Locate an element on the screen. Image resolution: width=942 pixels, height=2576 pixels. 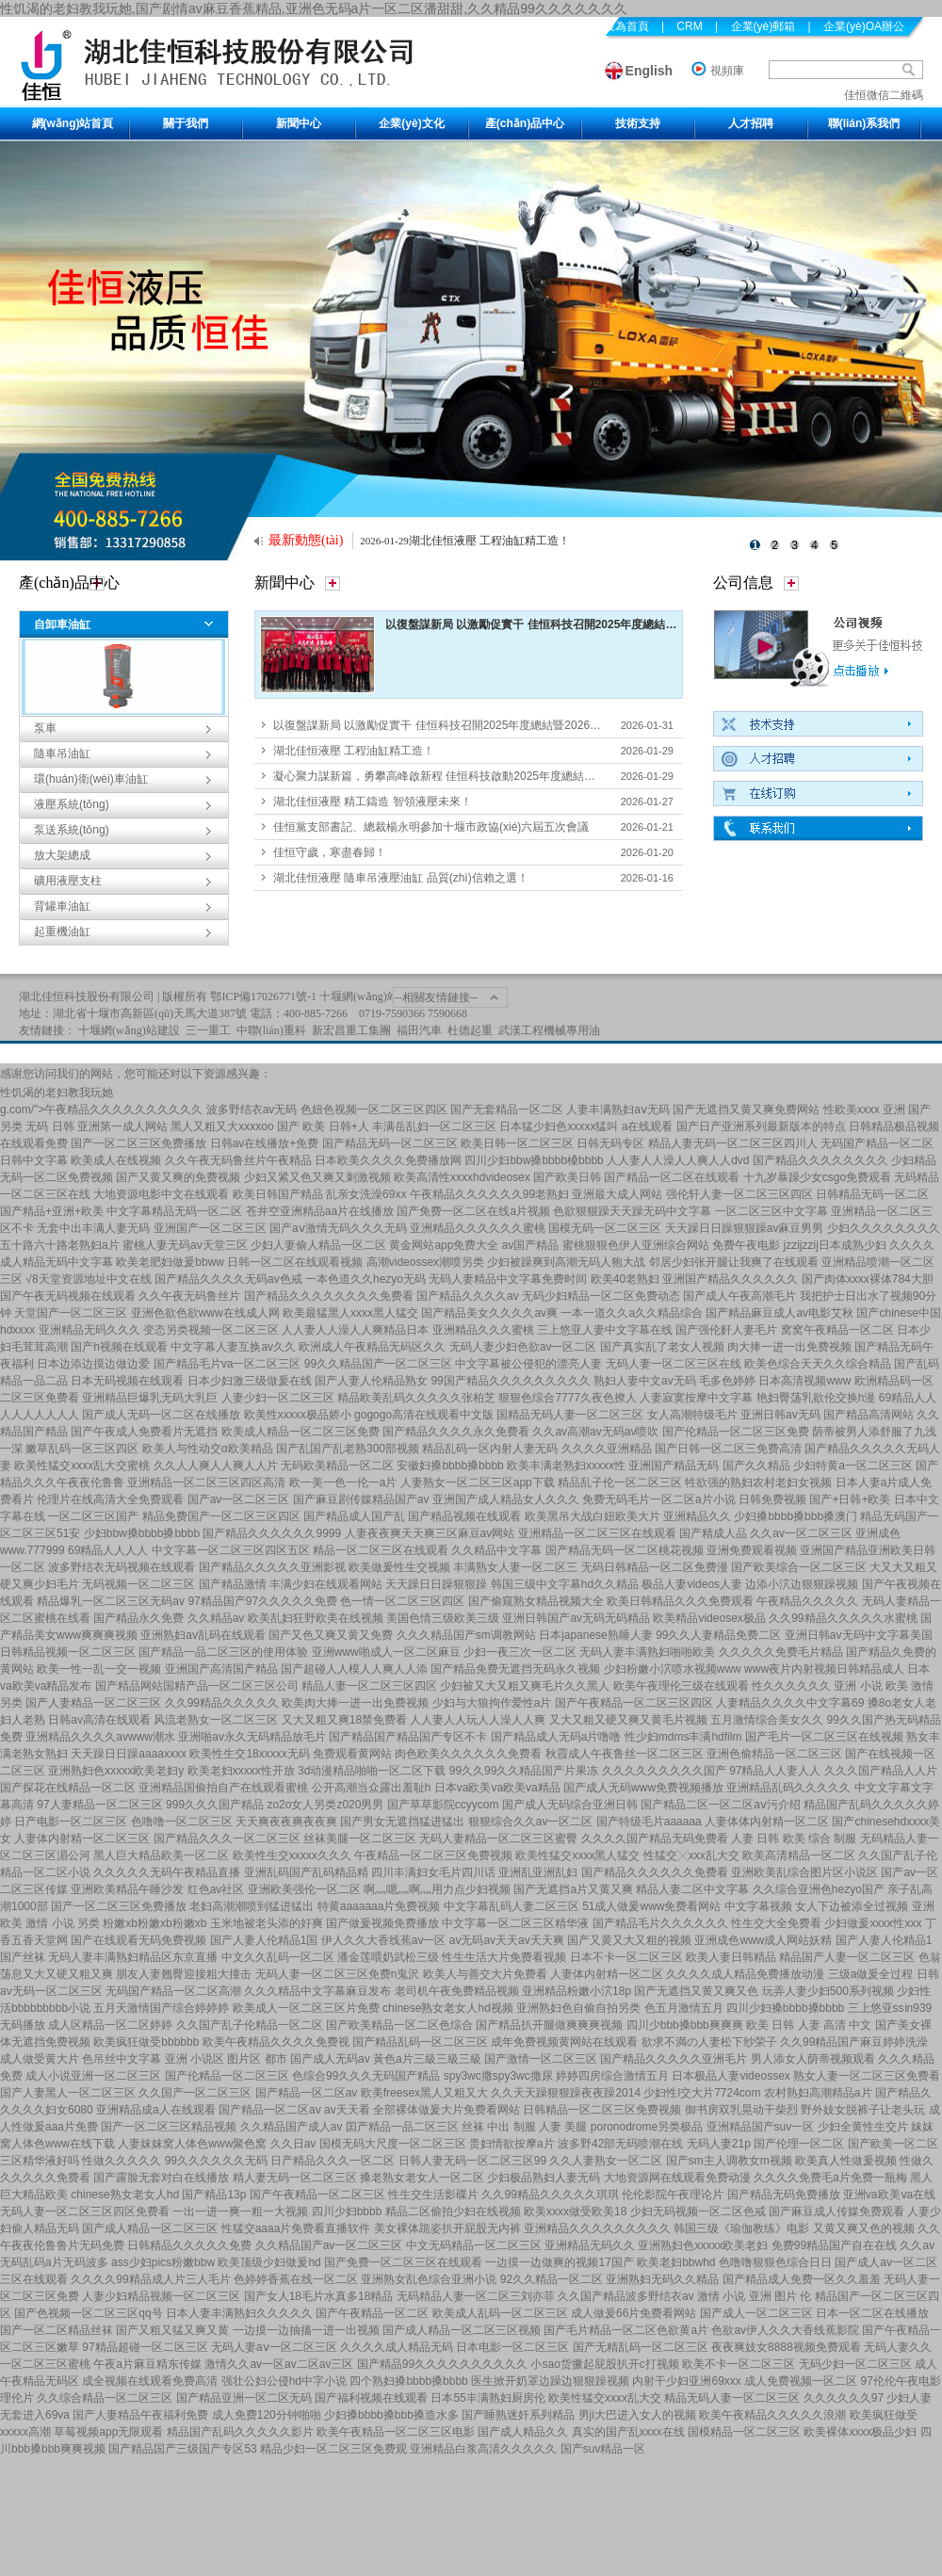
欧美日韩国产精品 is located at coordinates (278, 1194).